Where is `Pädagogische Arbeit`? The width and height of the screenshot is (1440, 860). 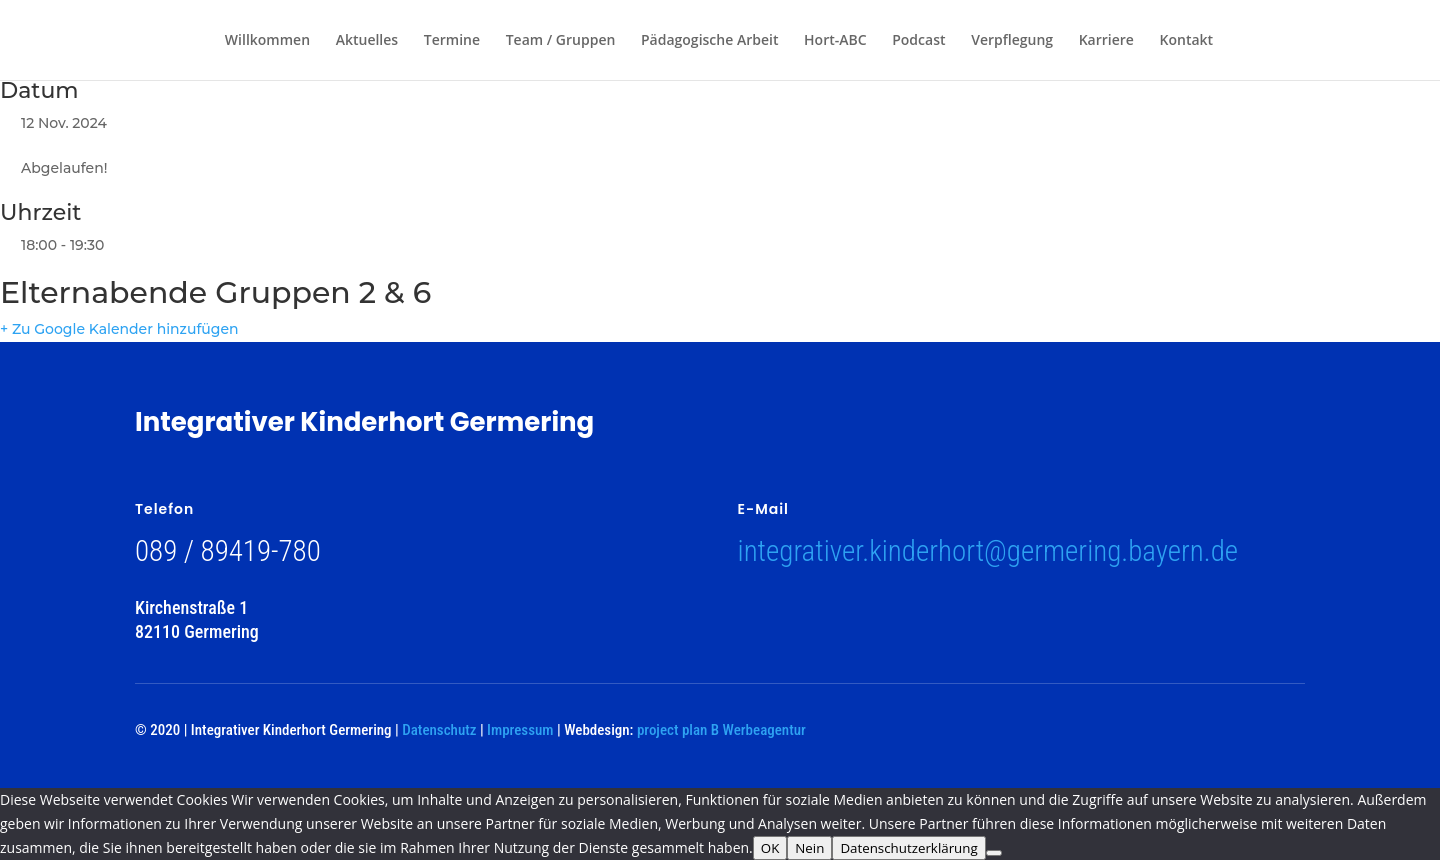
Pädagogische Arbeit is located at coordinates (709, 41).